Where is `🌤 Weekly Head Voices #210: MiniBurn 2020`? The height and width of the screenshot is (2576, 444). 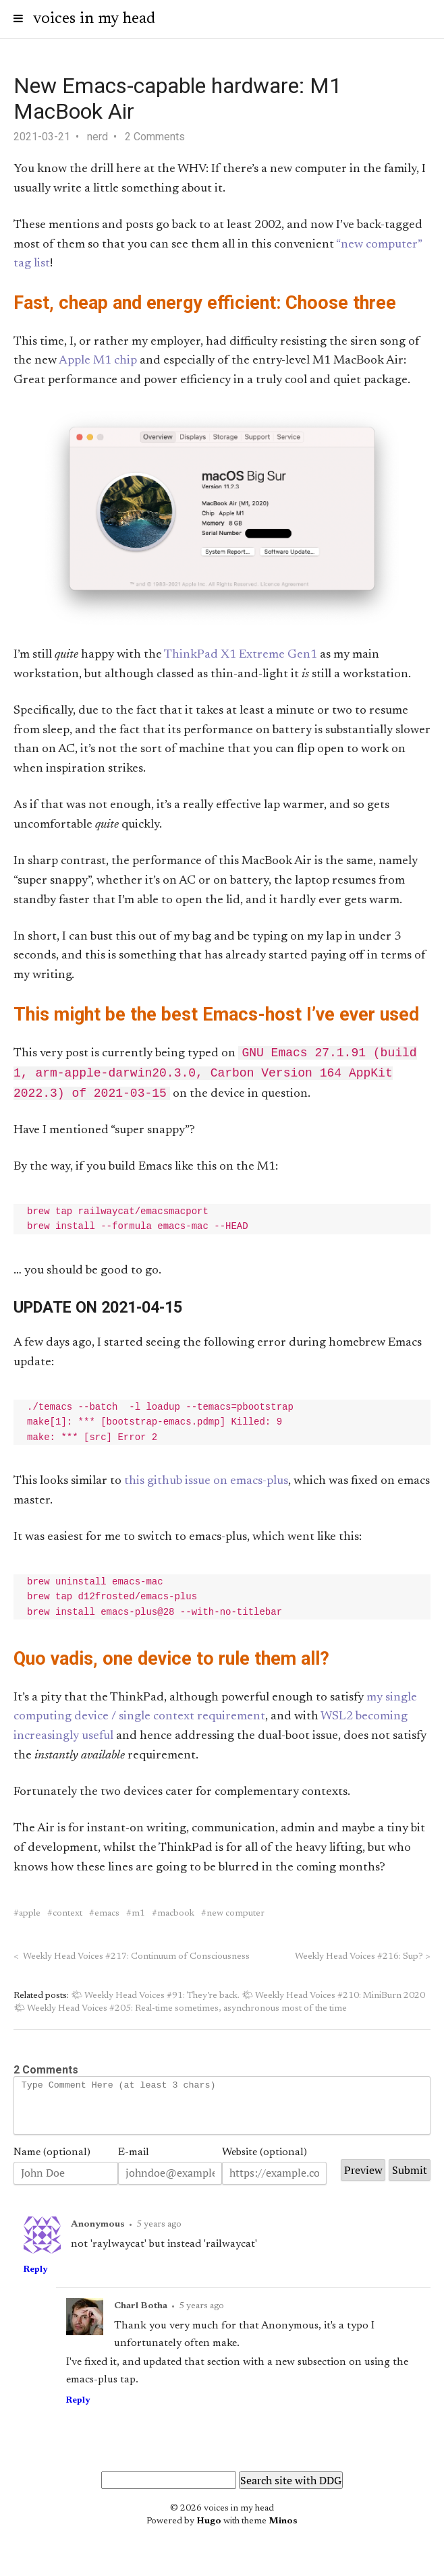
🌤 Weekly Head Voices #210: MiniBurn 2020 is located at coordinates (333, 2000).